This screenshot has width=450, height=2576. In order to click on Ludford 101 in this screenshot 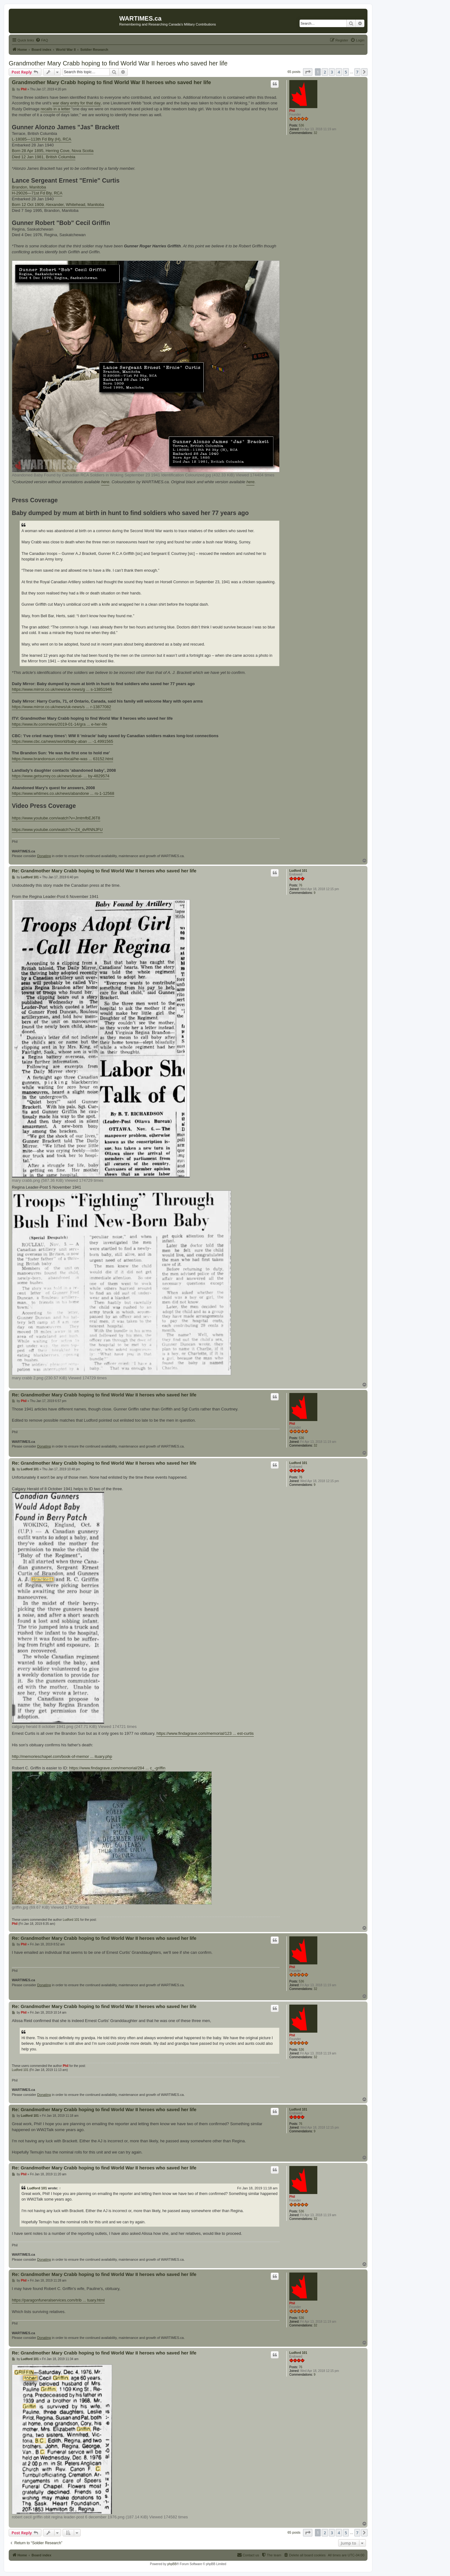, I will do `click(298, 870)`.